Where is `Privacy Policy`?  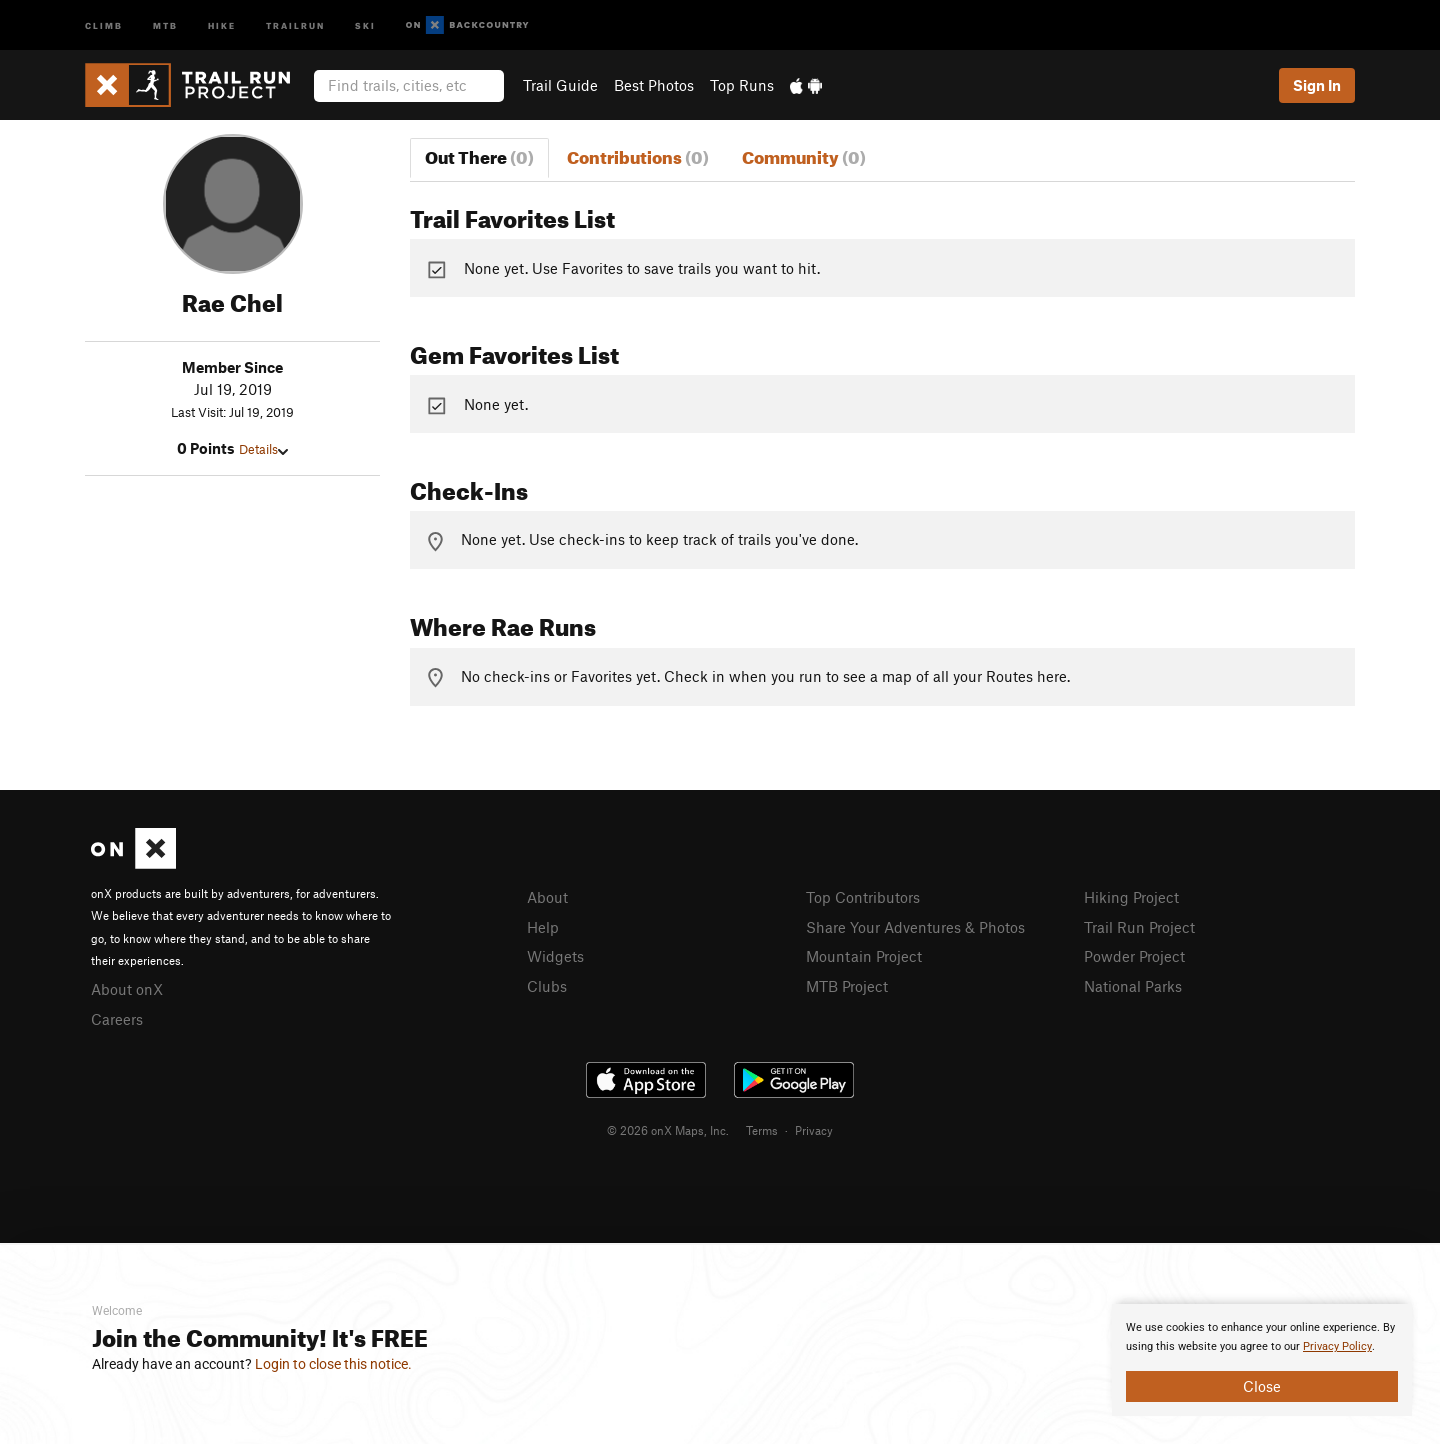
Privacy Policy is located at coordinates (1337, 1346).